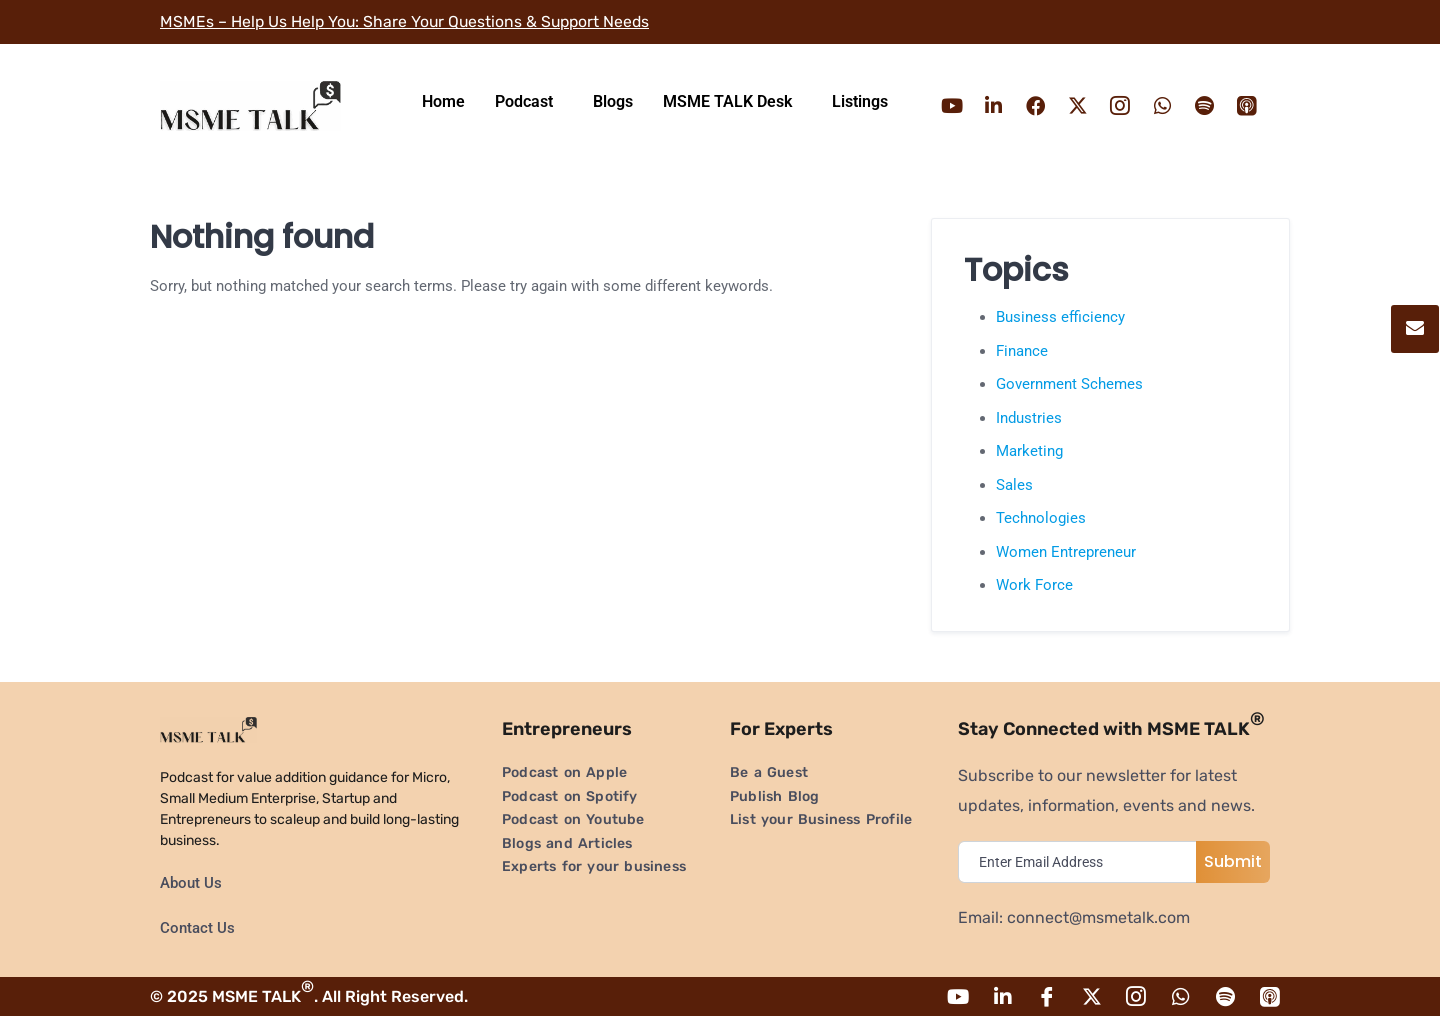  Describe the element at coordinates (1082, 862) in the screenshot. I see `[email]` at that location.